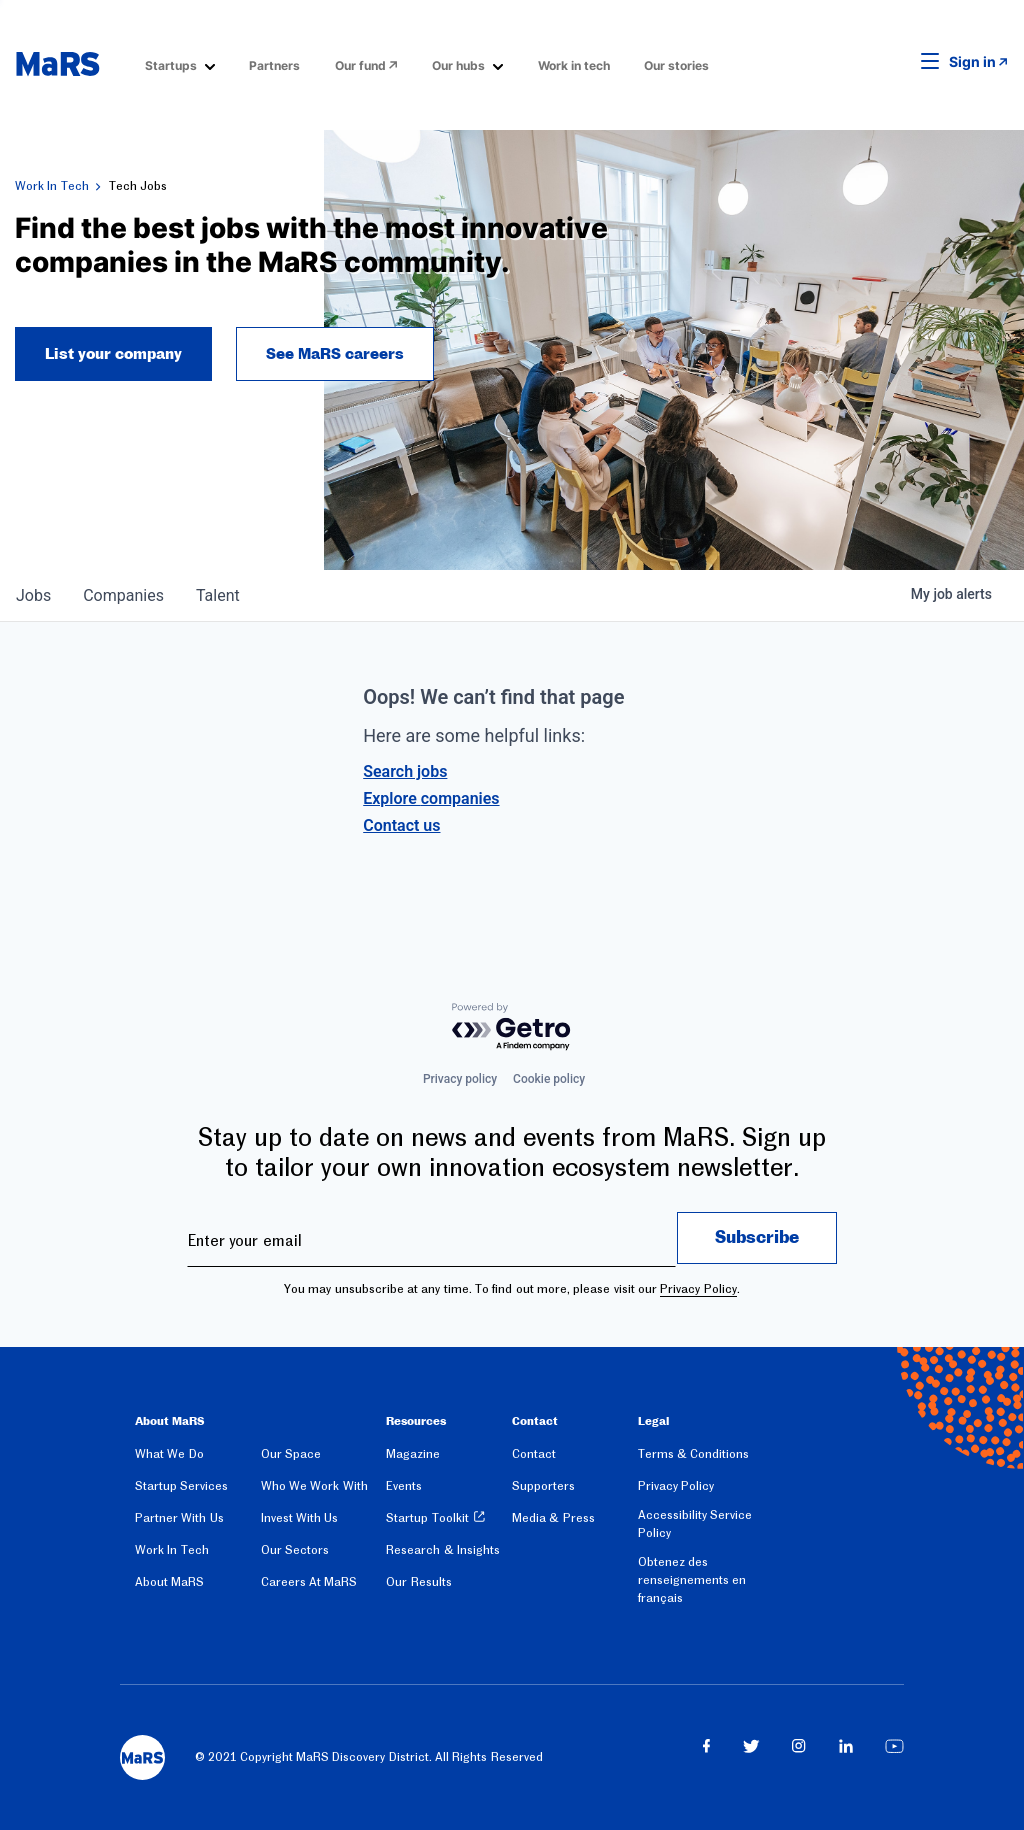 The height and width of the screenshot is (1830, 1024). What do you see at coordinates (460, 1079) in the screenshot?
I see `Privacy policy` at bounding box center [460, 1079].